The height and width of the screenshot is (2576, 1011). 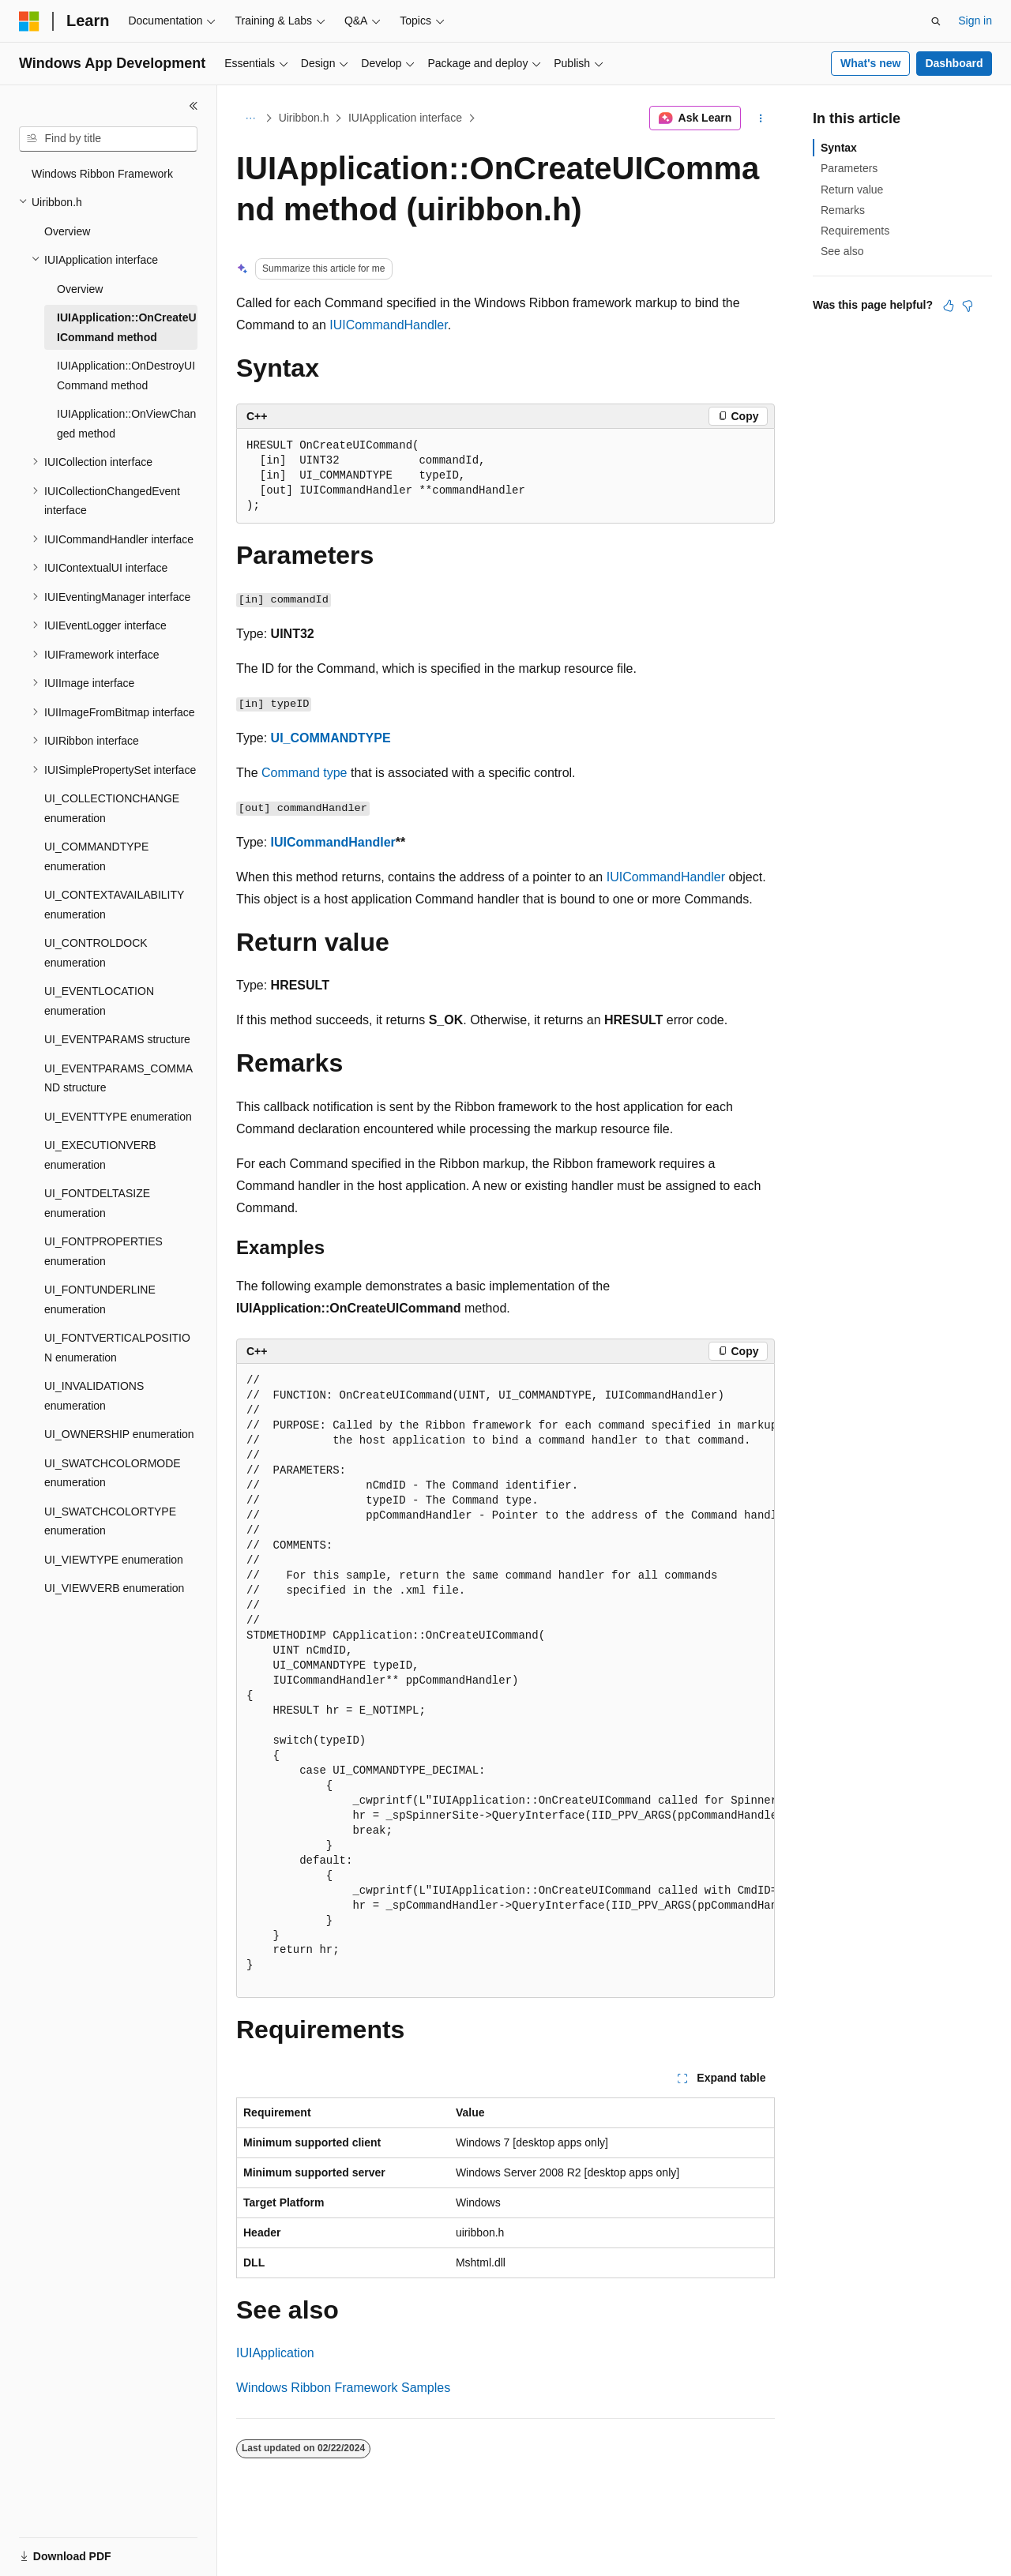 I want to click on [Open search], so click(x=936, y=21).